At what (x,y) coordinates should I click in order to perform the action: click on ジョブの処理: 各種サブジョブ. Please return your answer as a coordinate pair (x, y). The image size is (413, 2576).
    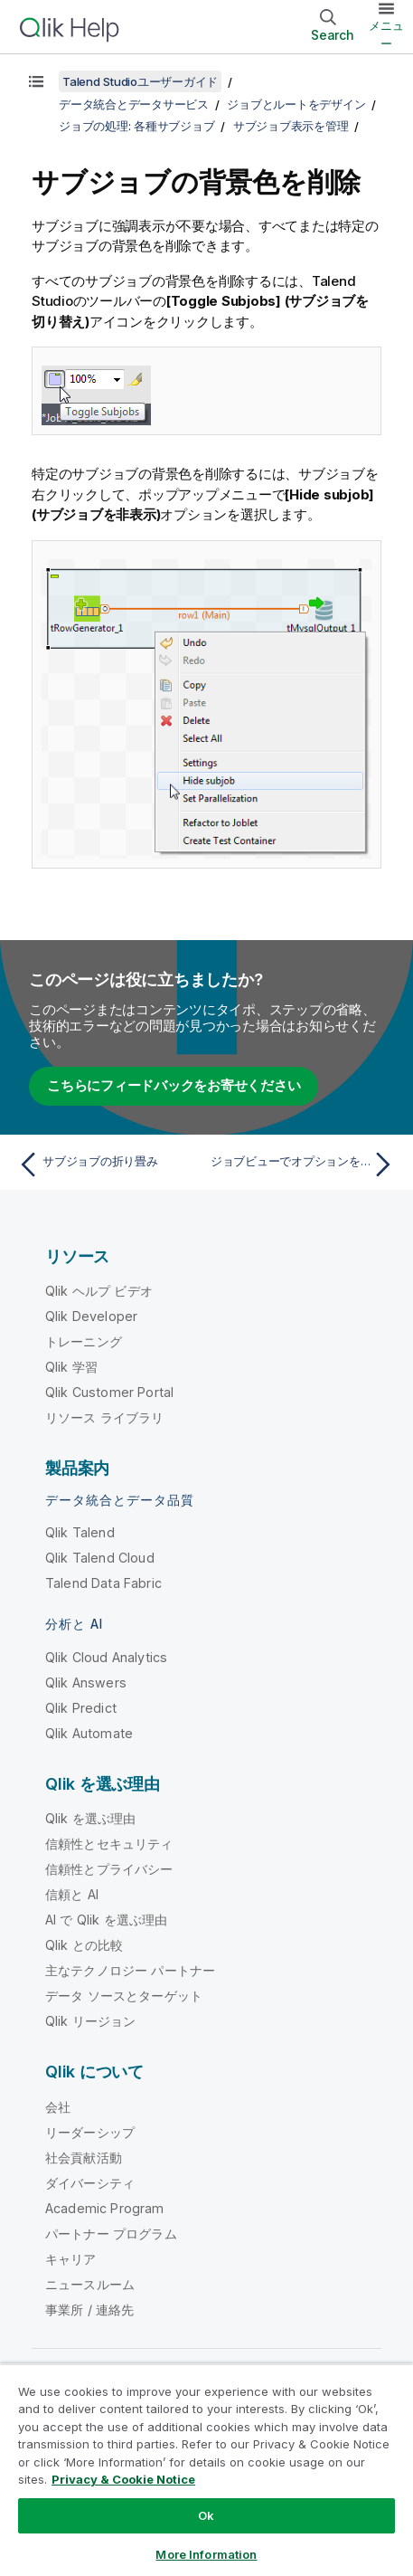
    Looking at the image, I should click on (136, 126).